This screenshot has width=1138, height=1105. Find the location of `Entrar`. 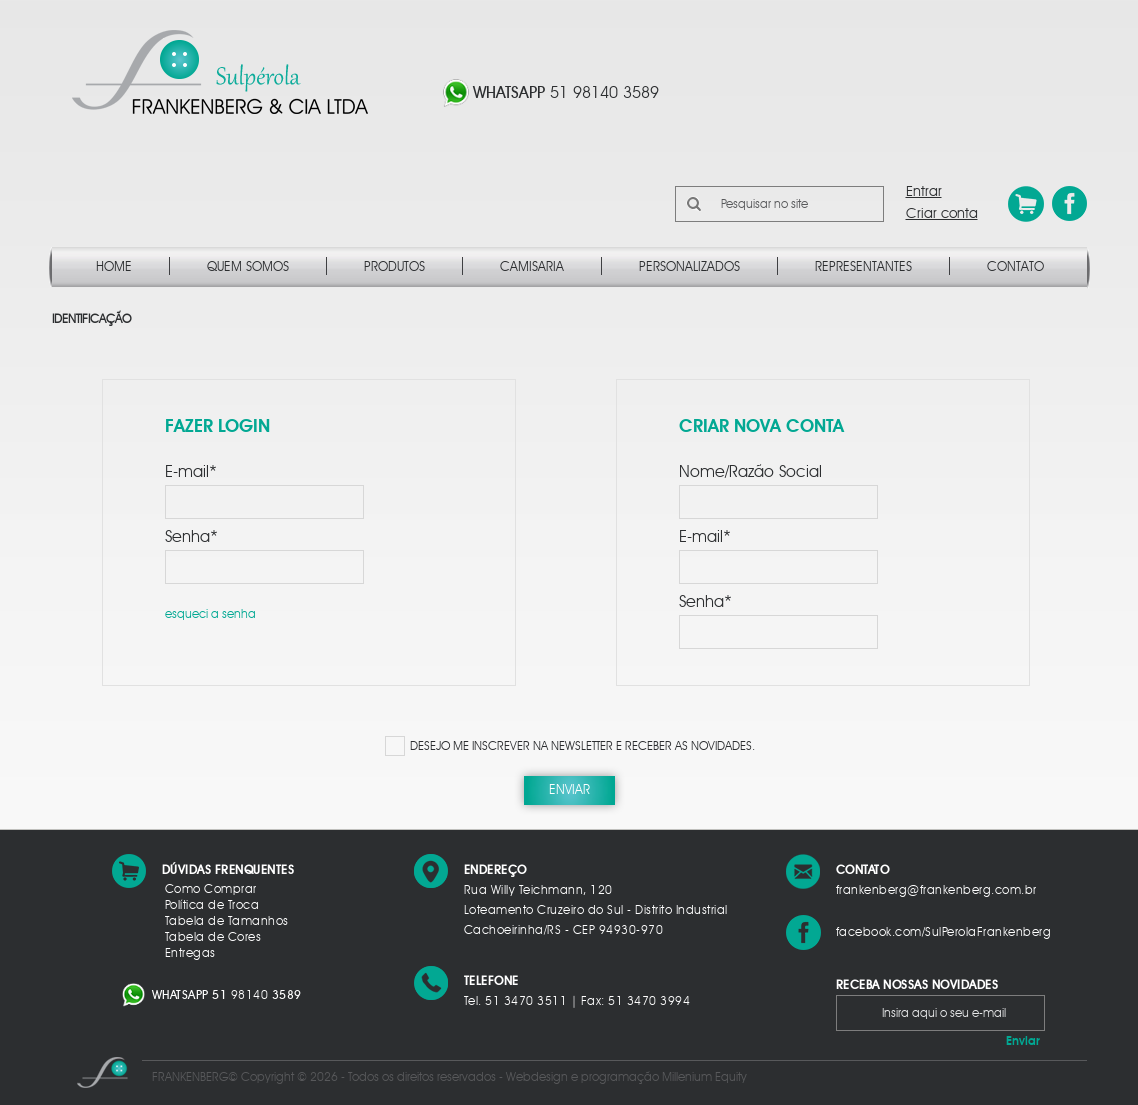

Entrar is located at coordinates (924, 192).